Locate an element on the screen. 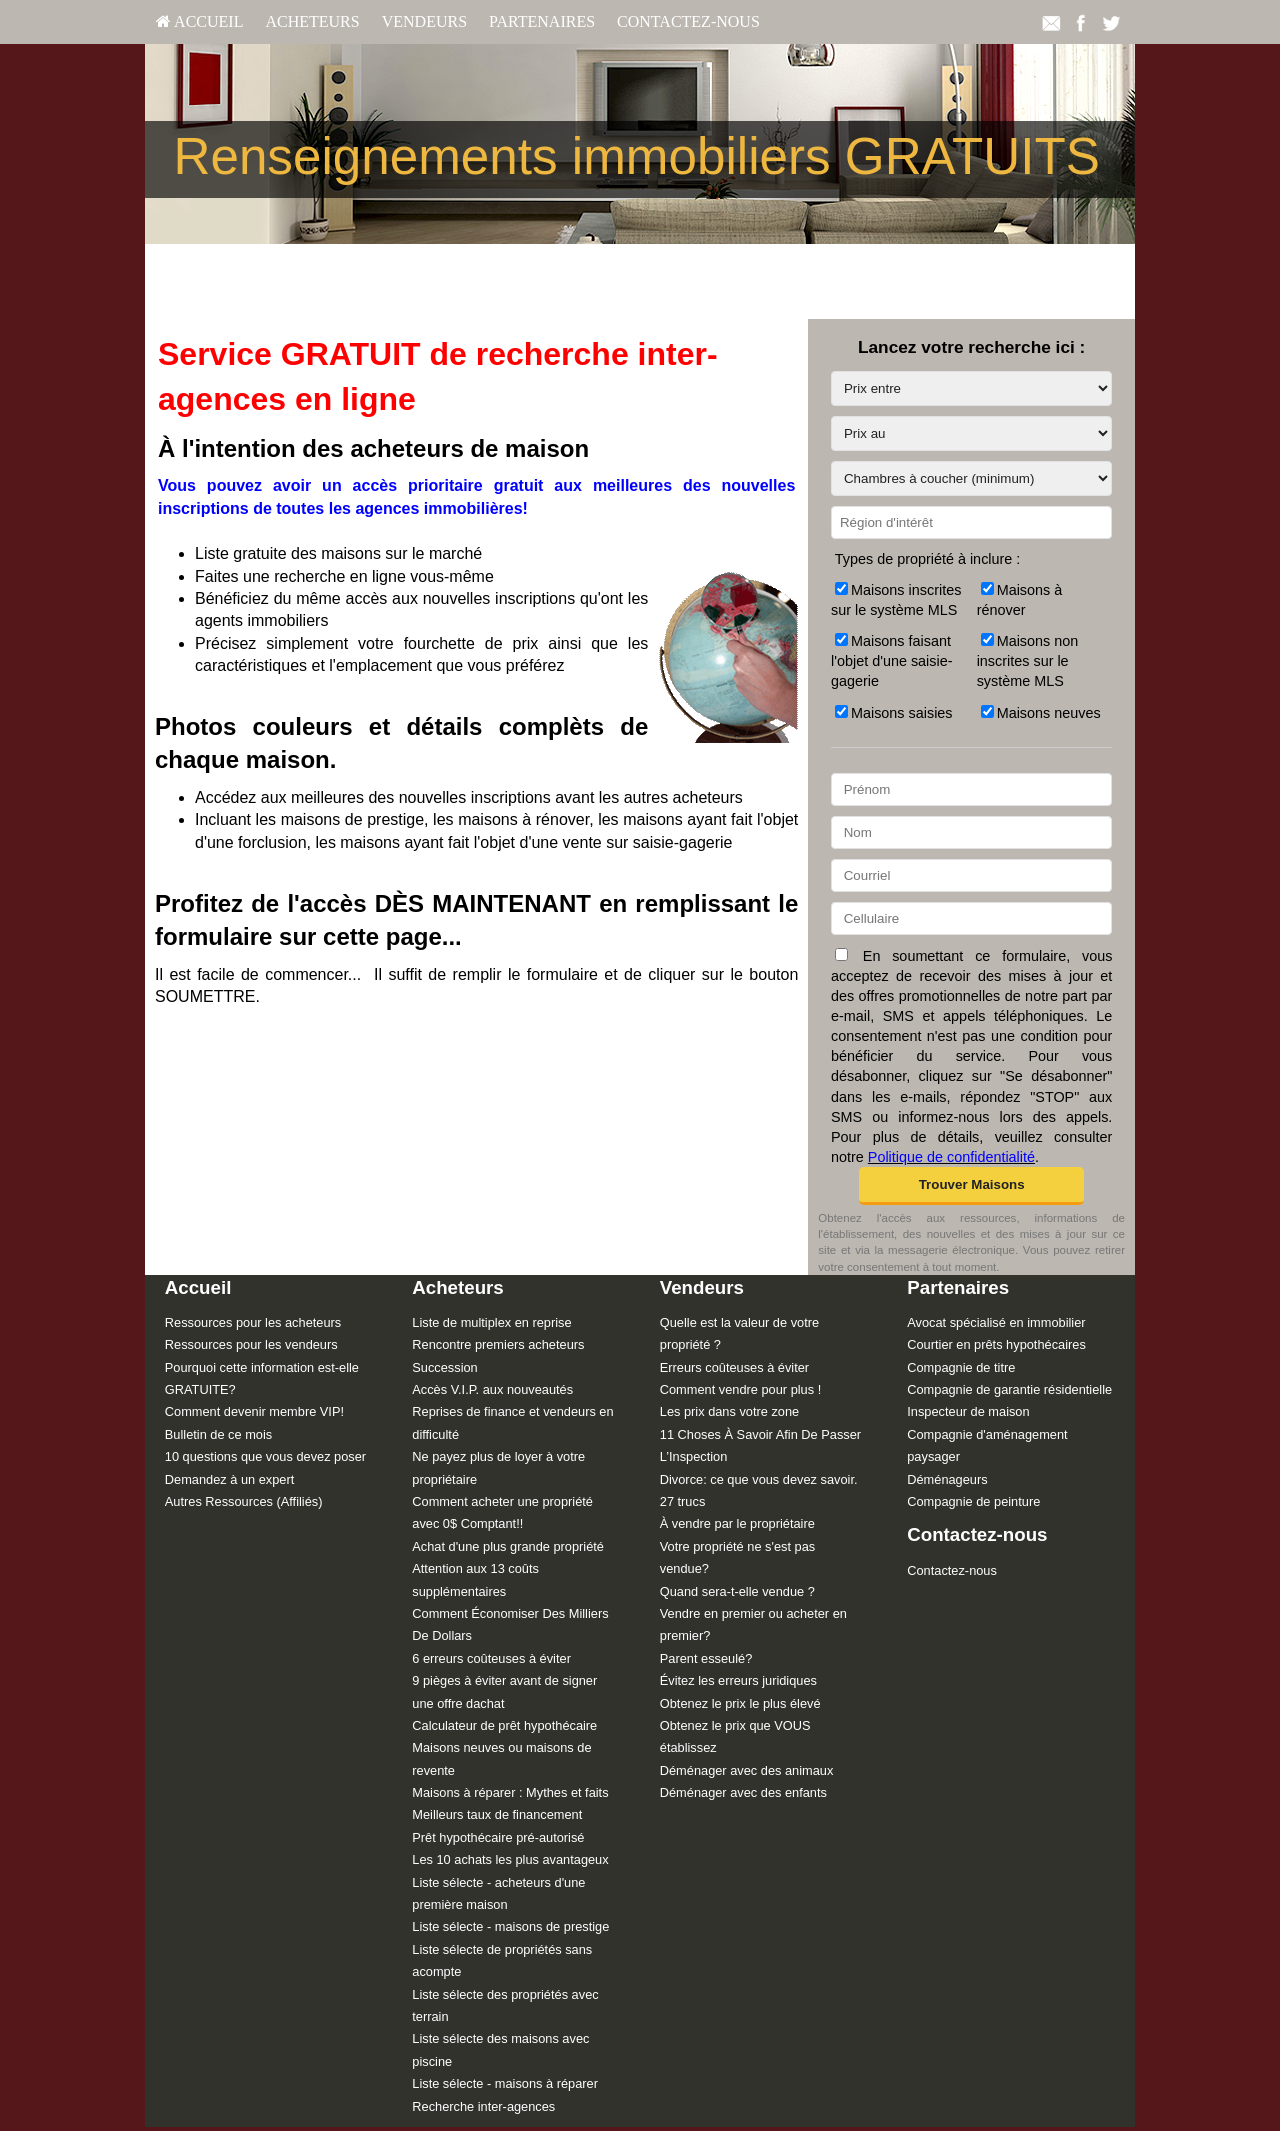 The width and height of the screenshot is (1280, 2131). Déménager avec des animaux is located at coordinates (747, 1770).